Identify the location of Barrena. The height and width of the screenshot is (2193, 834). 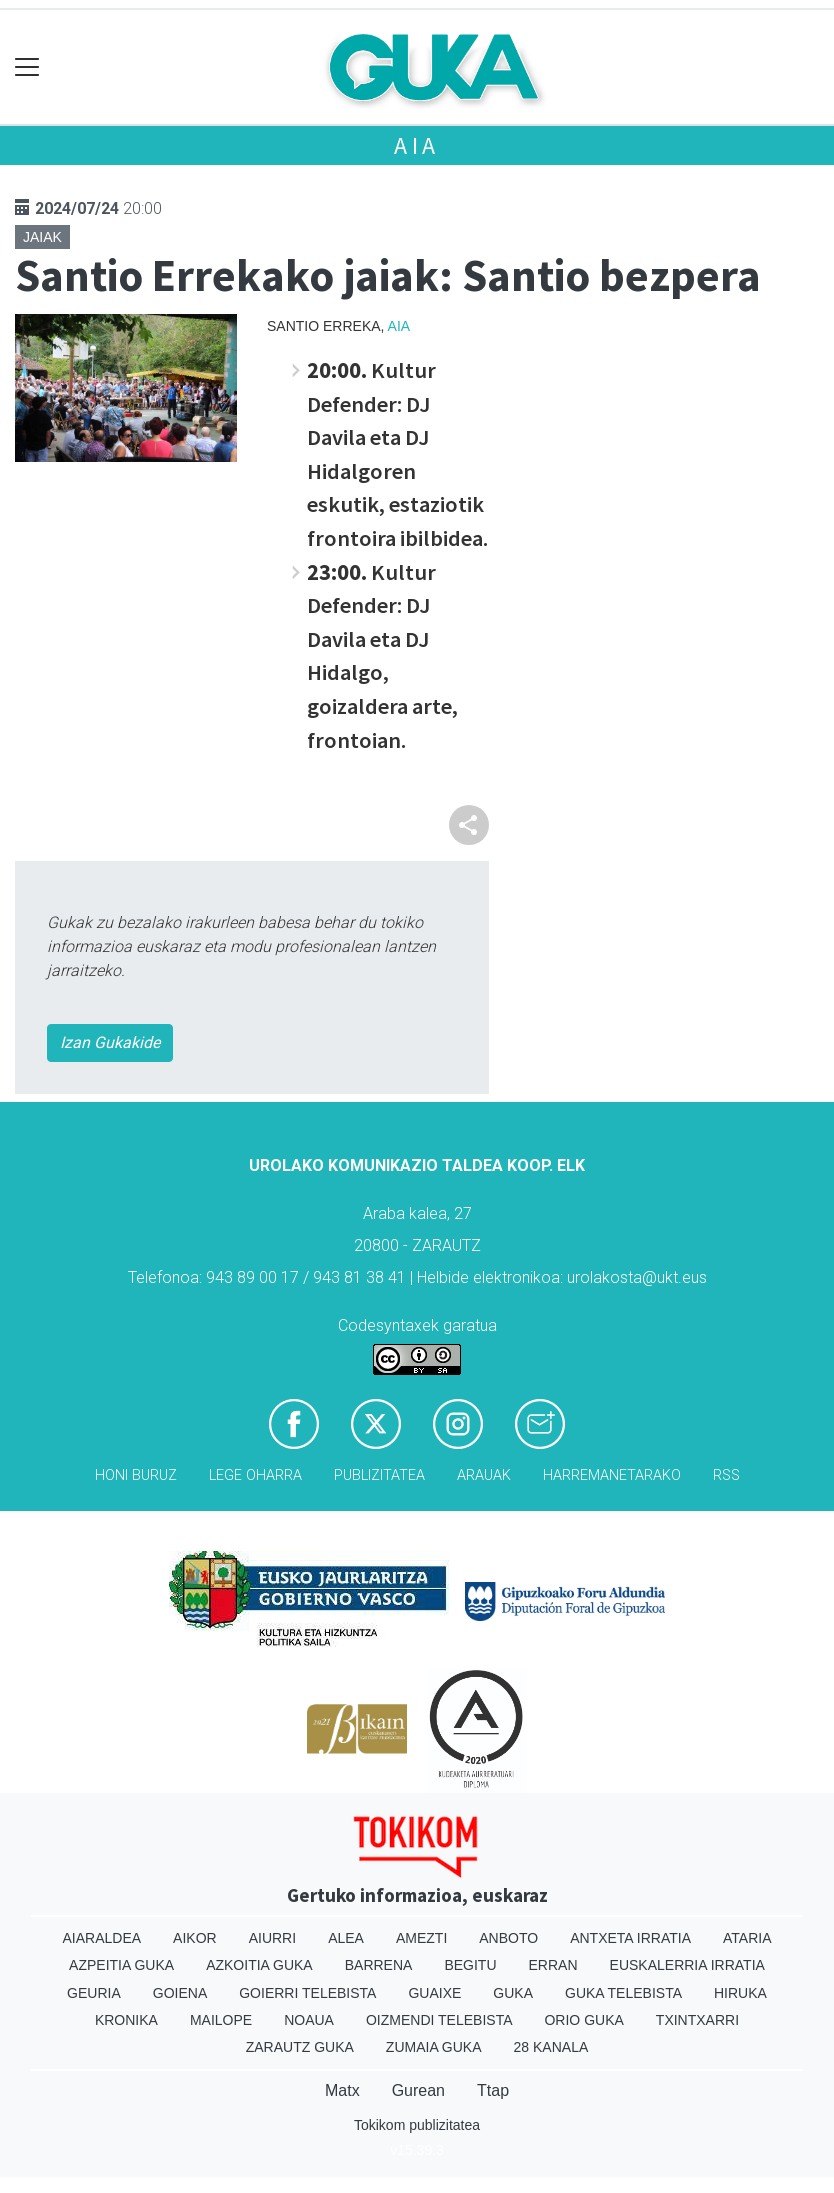
(379, 1965).